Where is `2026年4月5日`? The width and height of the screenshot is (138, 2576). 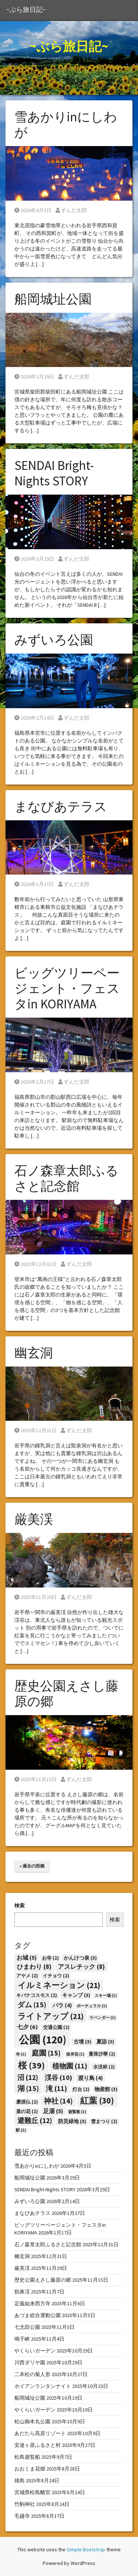
2026年4月5日 is located at coordinates (33, 210).